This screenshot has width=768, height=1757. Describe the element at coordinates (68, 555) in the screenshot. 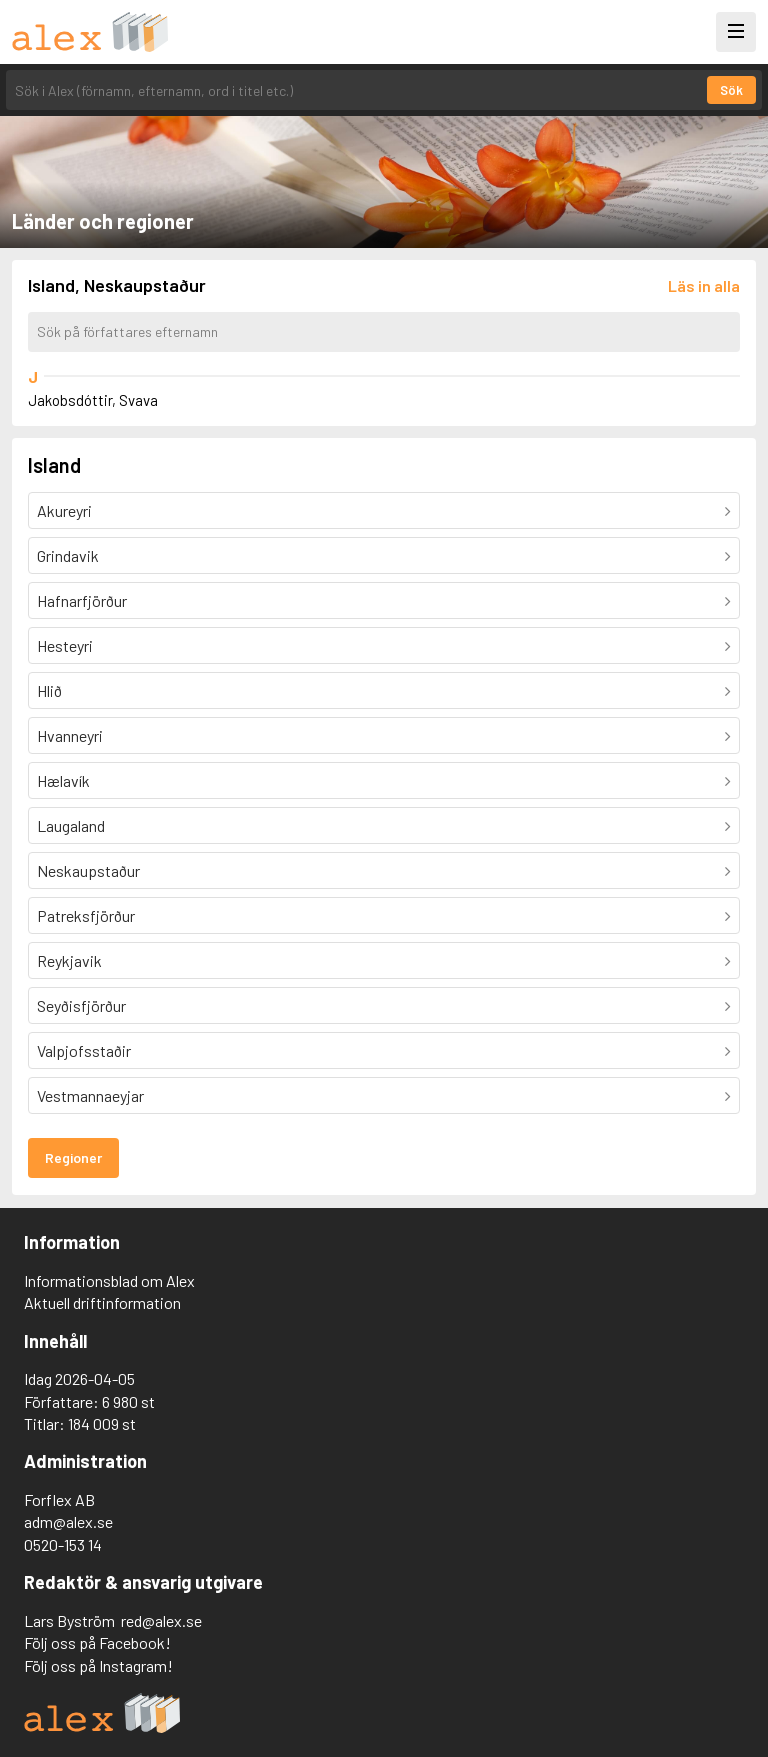

I see `Grindavik` at that location.